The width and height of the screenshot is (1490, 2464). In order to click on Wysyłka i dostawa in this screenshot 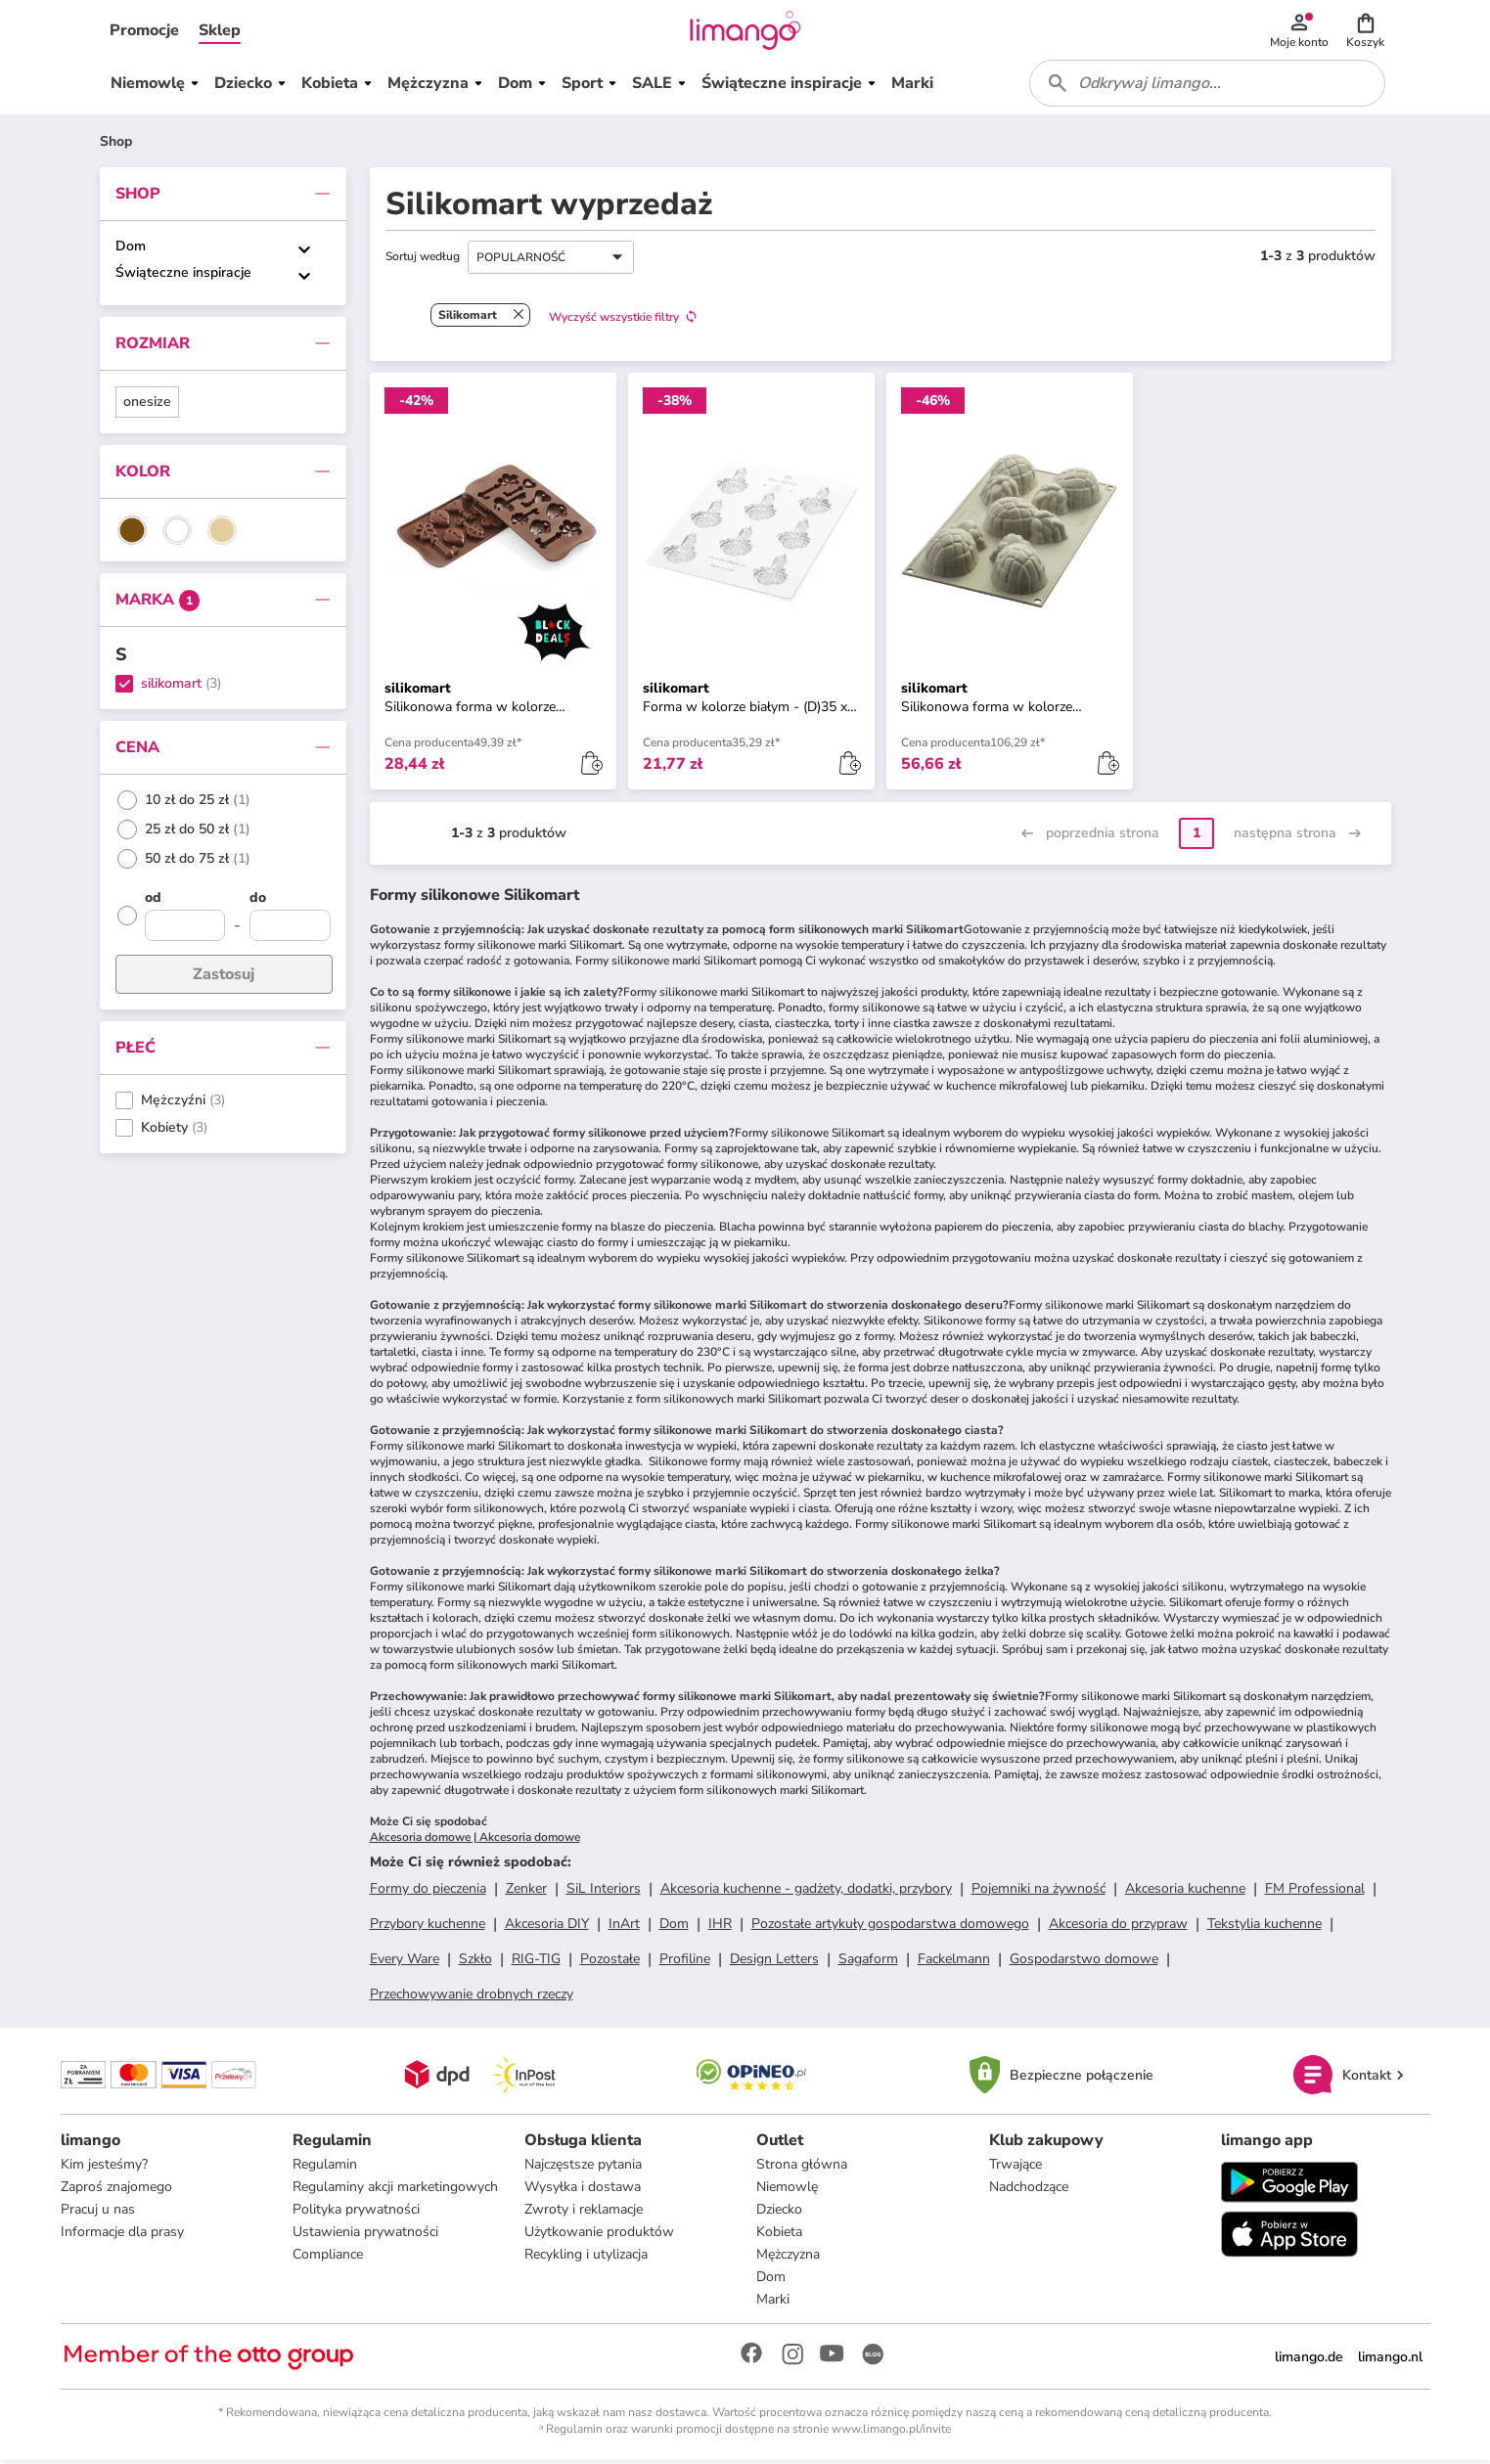, I will do `click(582, 2190)`.